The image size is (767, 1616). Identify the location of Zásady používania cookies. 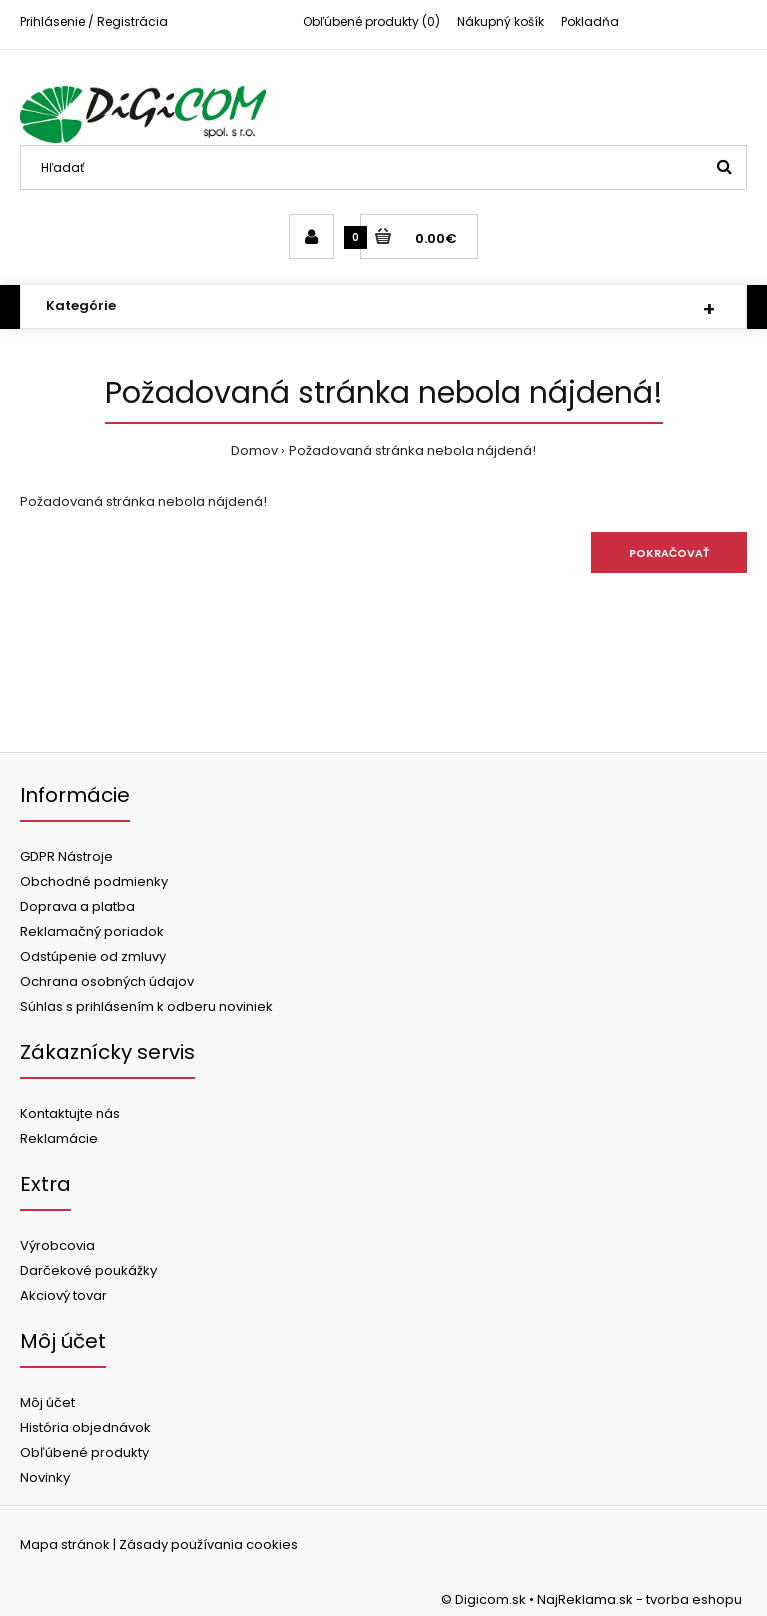
(208, 1544).